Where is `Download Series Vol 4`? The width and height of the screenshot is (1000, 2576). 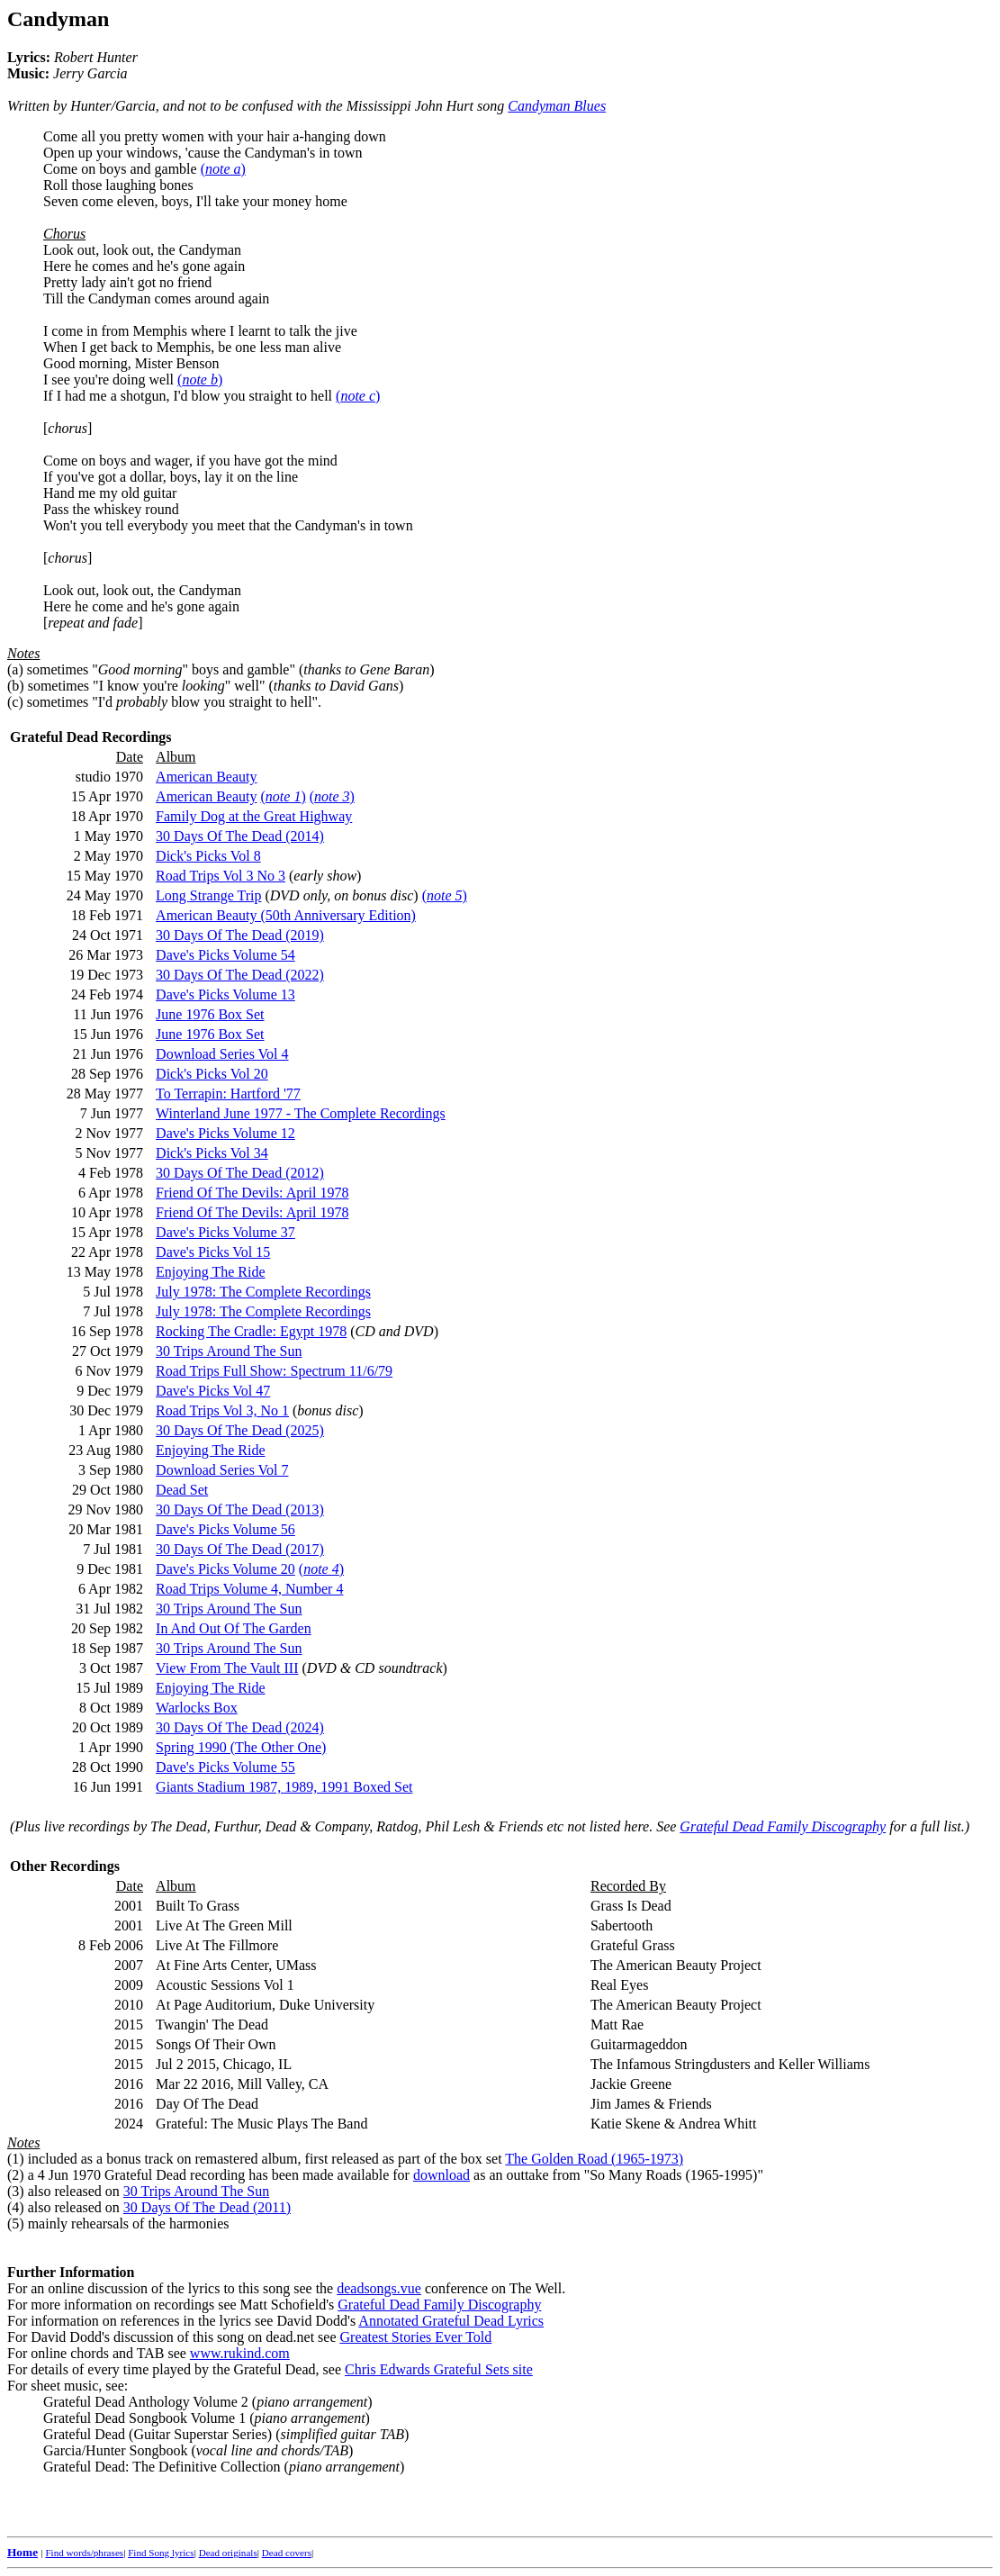 Download Series Vol 4 is located at coordinates (222, 1054).